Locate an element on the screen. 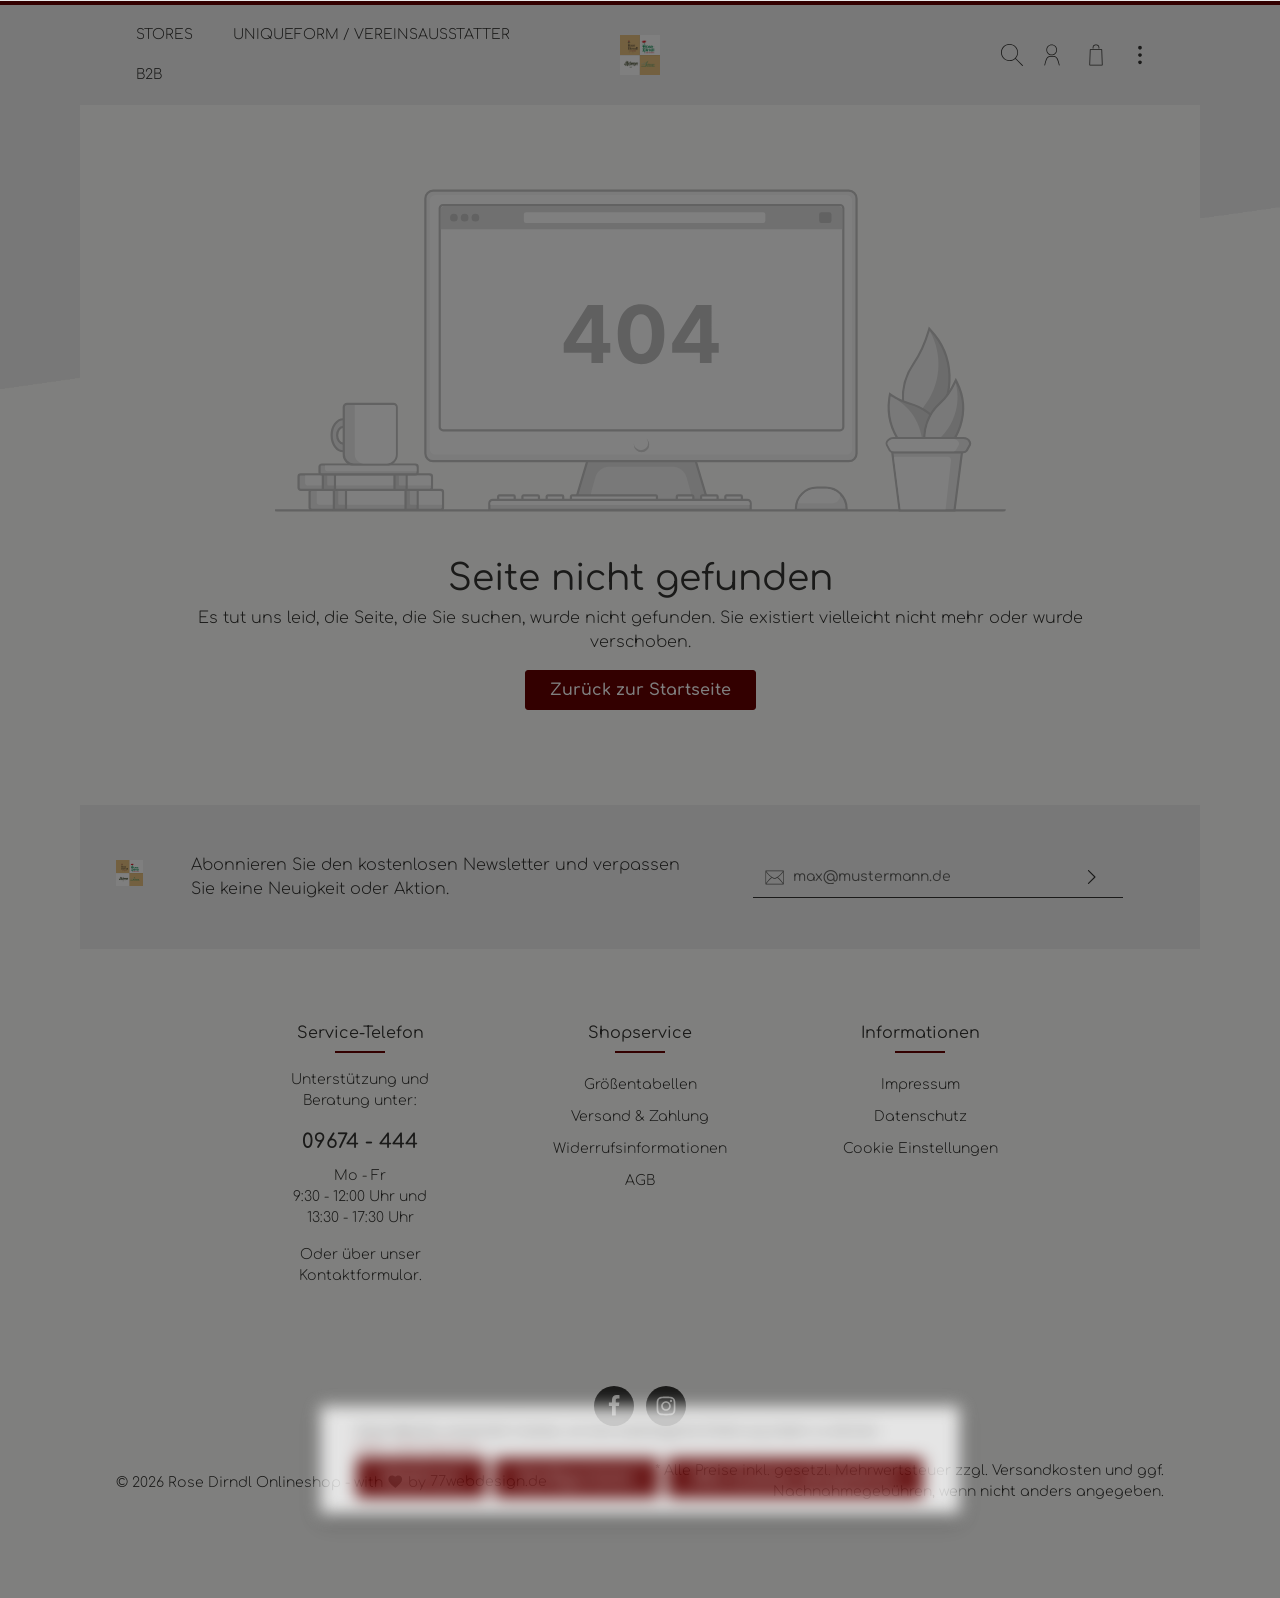  [Suchen] is located at coordinates (1012, 55).